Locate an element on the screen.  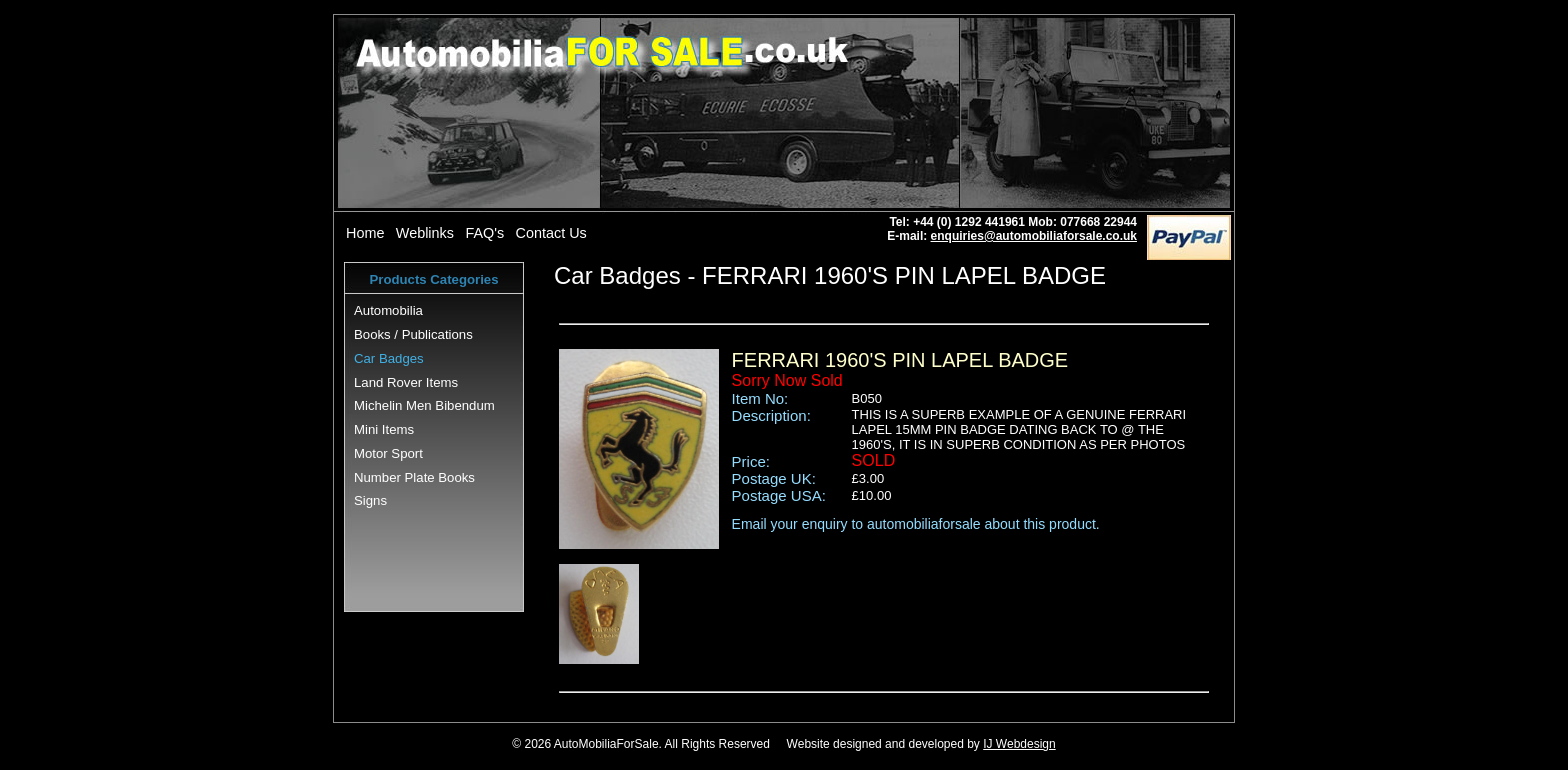
enquiries@automobiliaforsale.co.uk is located at coordinates (1034, 236).